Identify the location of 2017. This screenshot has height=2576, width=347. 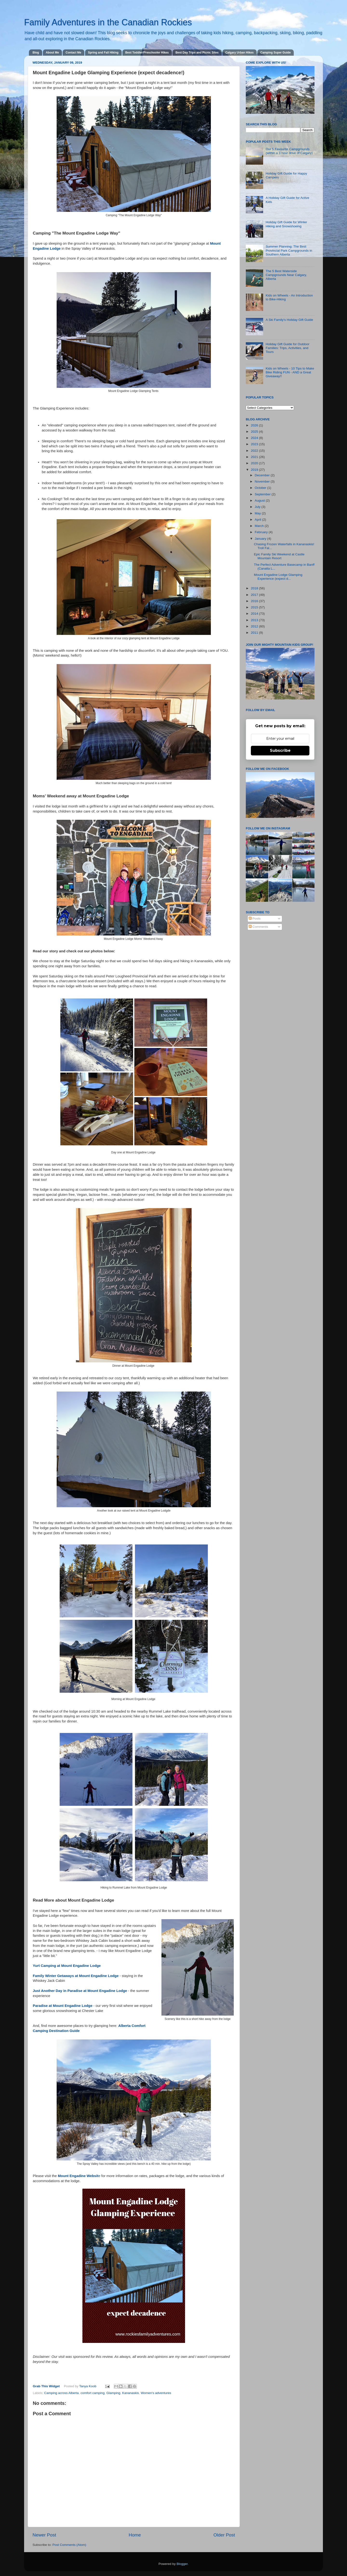
(255, 595).